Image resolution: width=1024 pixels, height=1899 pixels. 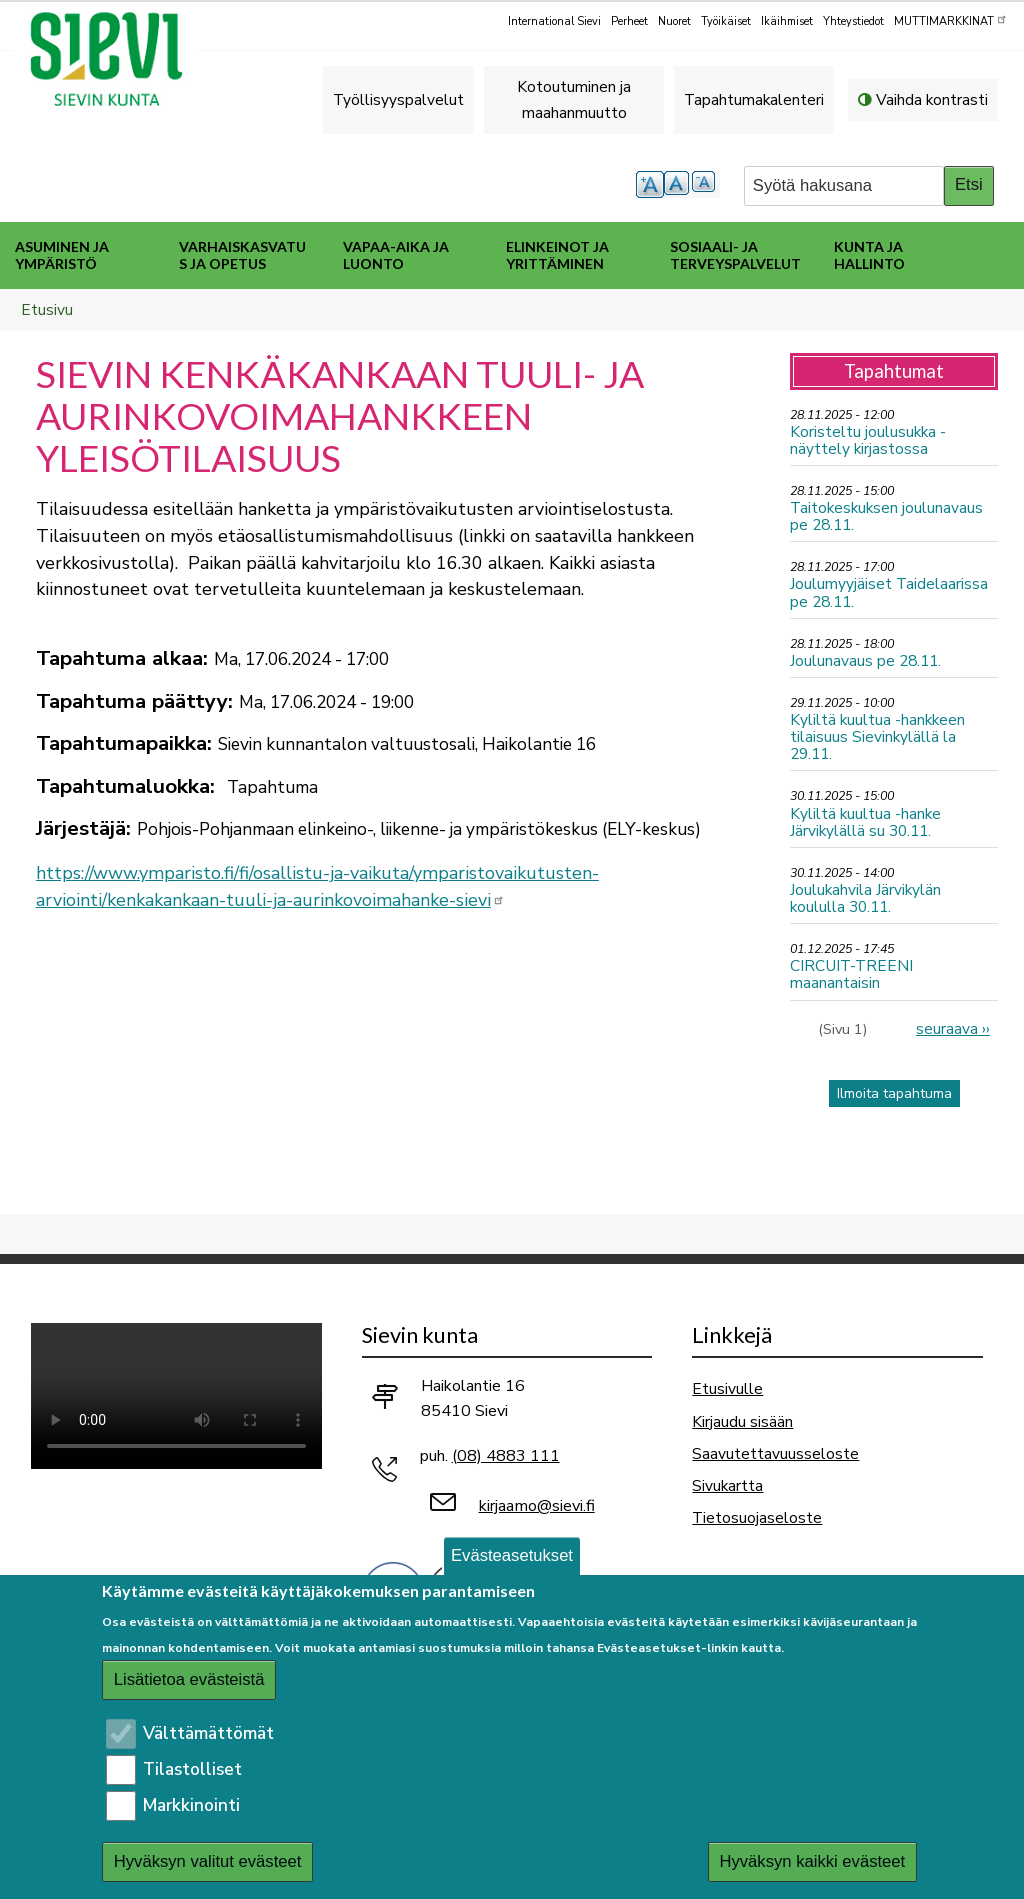 What do you see at coordinates (787, 21) in the screenshot?
I see `Ikäihmiset` at bounding box center [787, 21].